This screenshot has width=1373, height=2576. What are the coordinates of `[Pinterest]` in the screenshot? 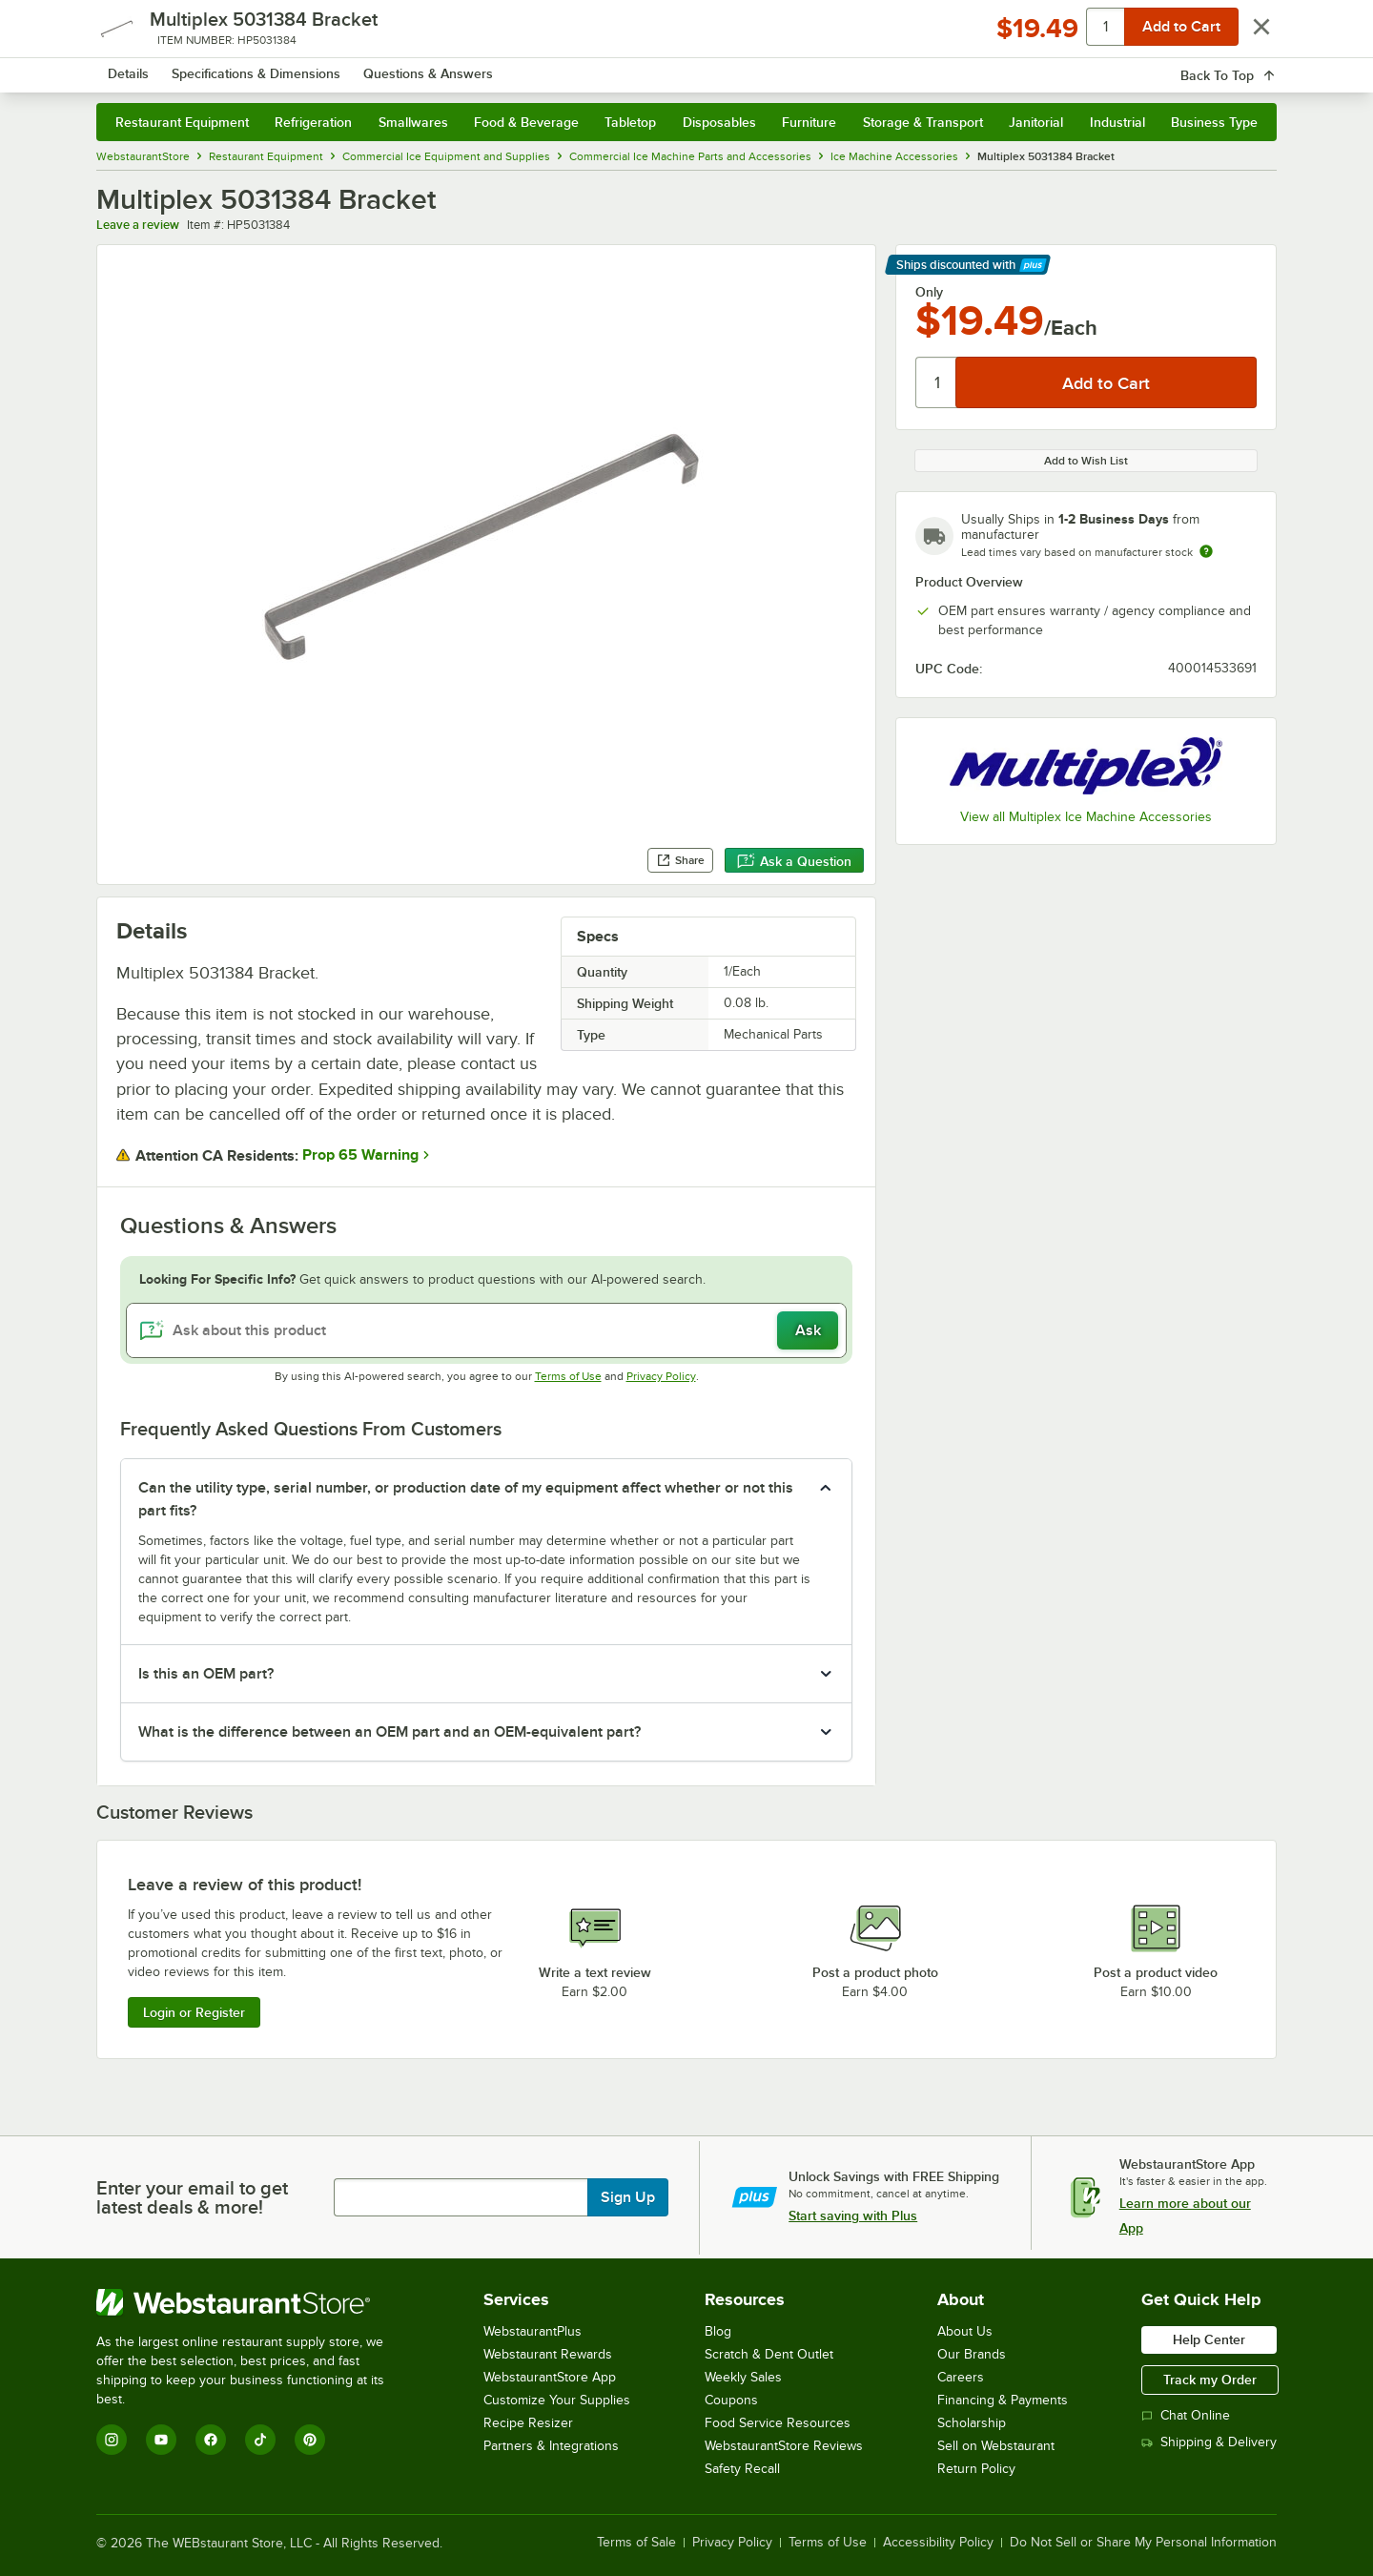 It's located at (310, 2439).